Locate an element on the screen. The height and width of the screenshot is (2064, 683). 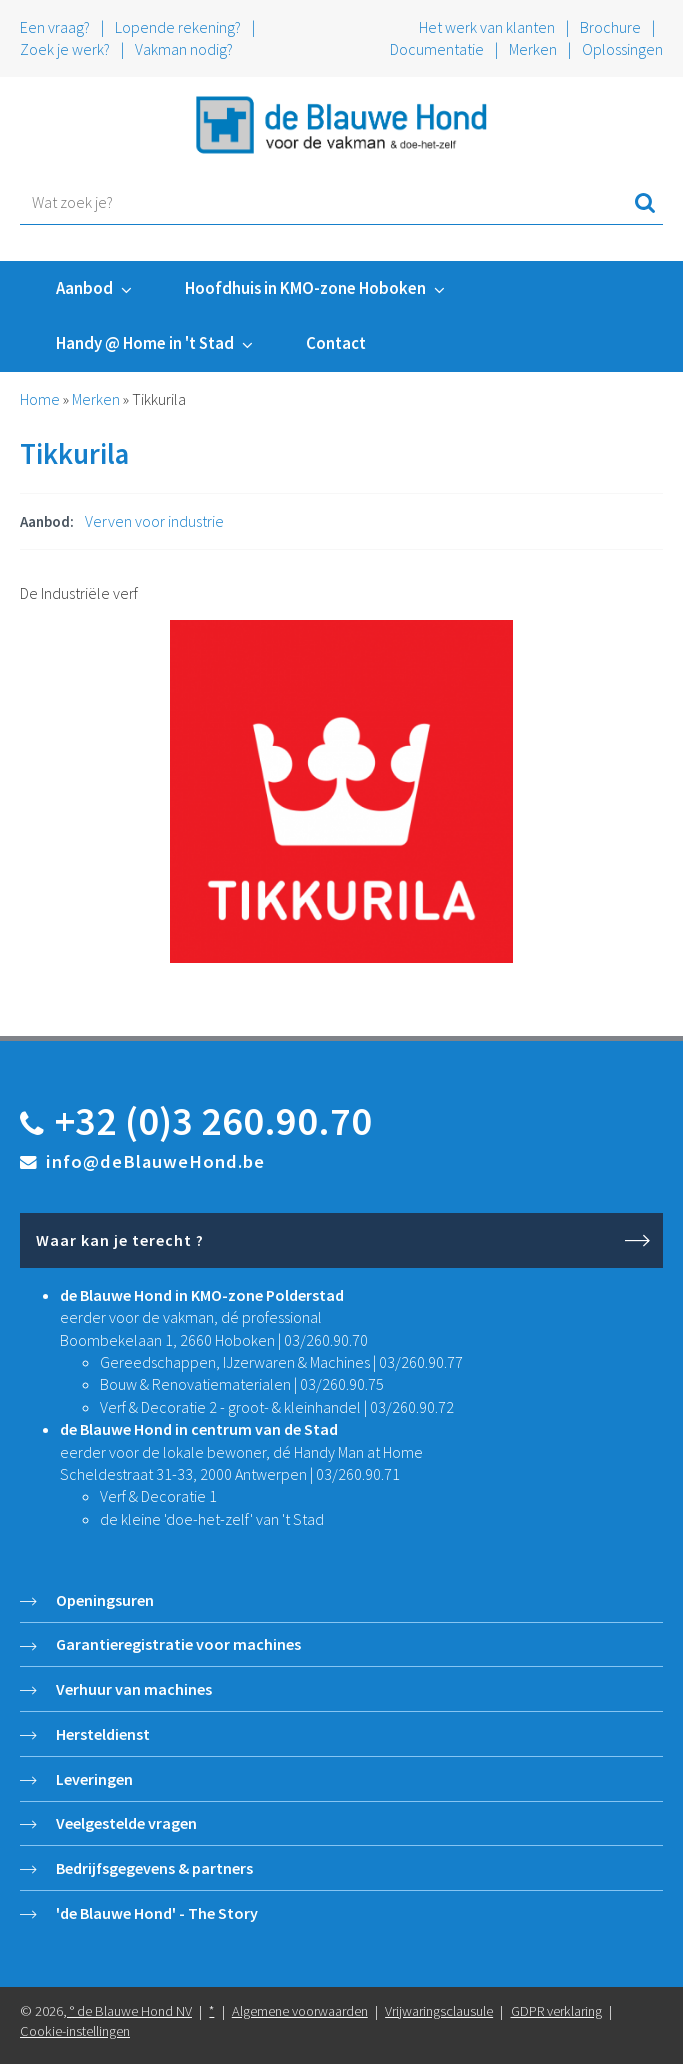
Hersteldienst is located at coordinates (103, 1734).